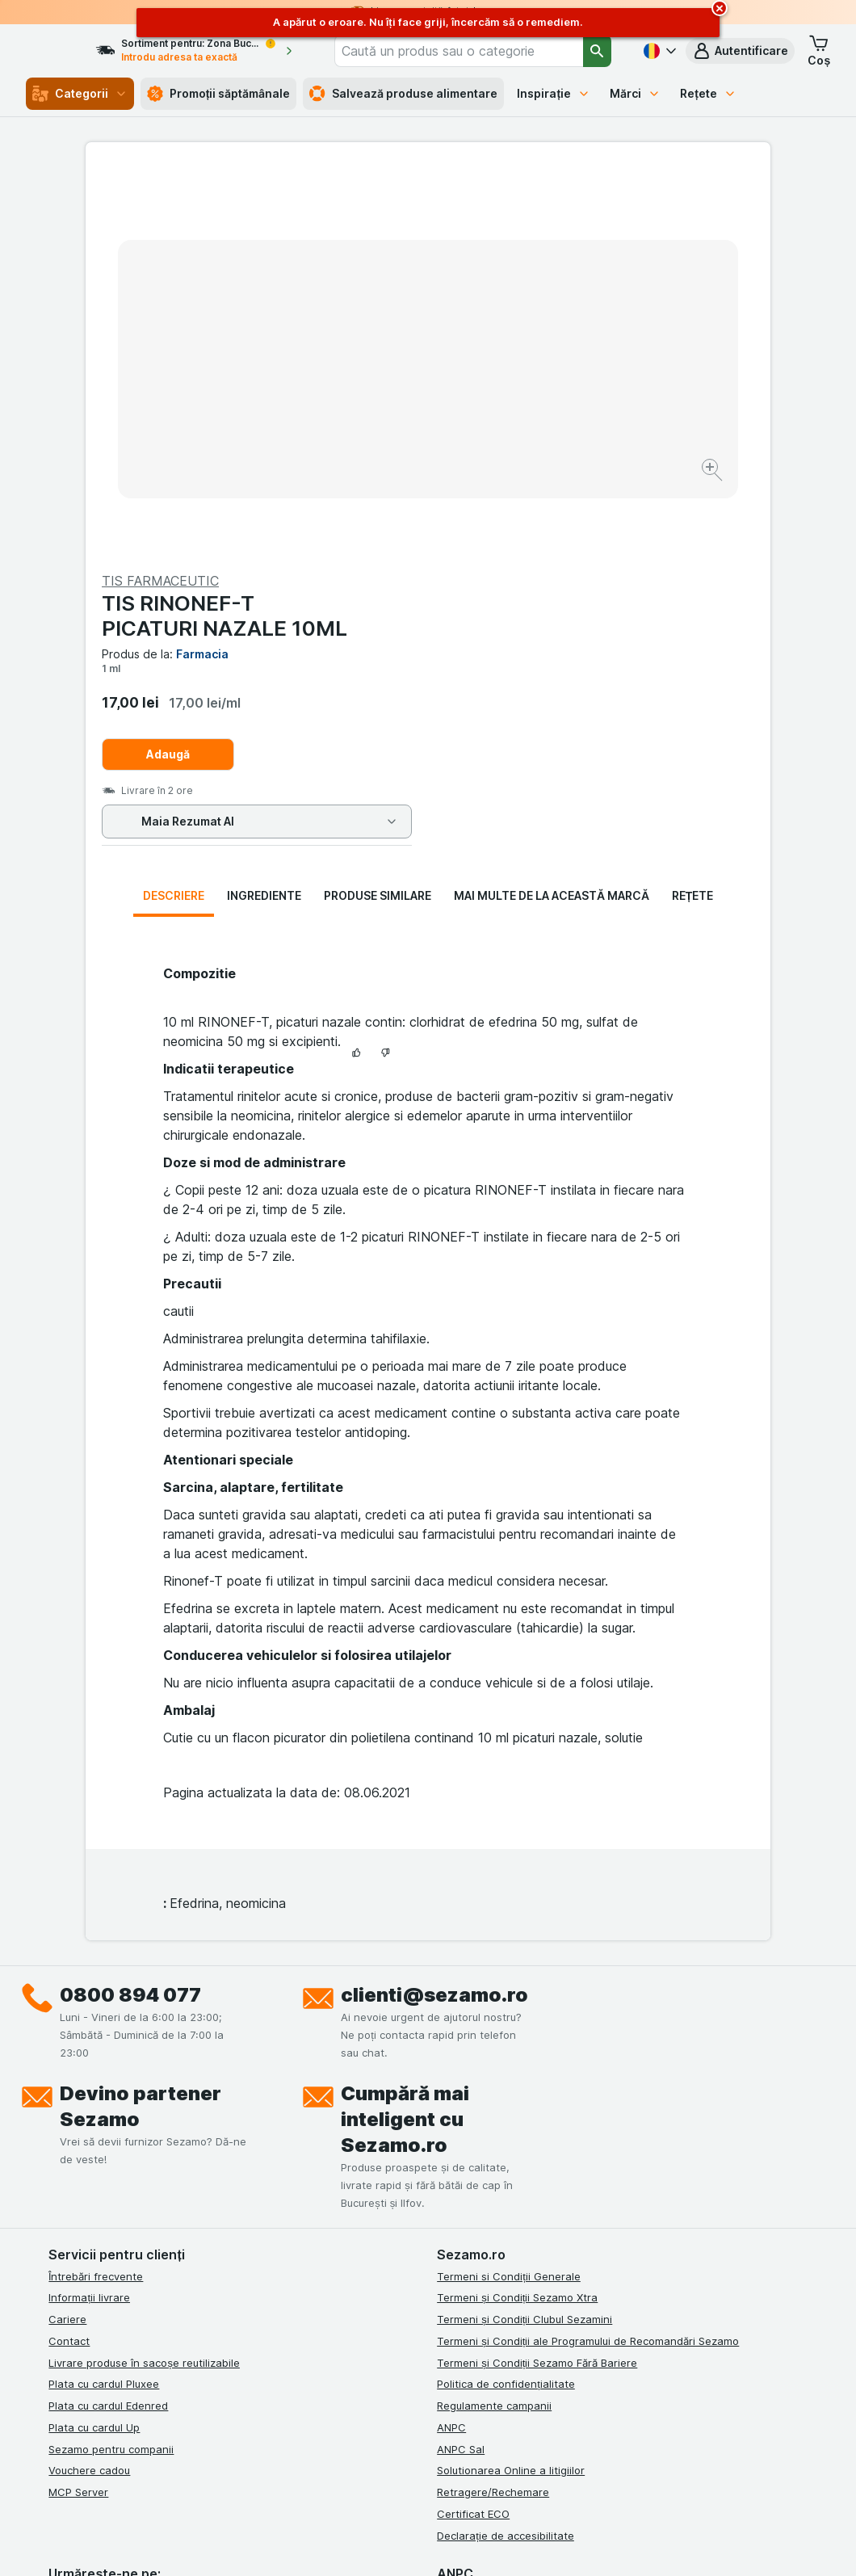 The width and height of the screenshot is (856, 2576). What do you see at coordinates (174, 2216) in the screenshot?
I see `[youtube]` at bounding box center [174, 2216].